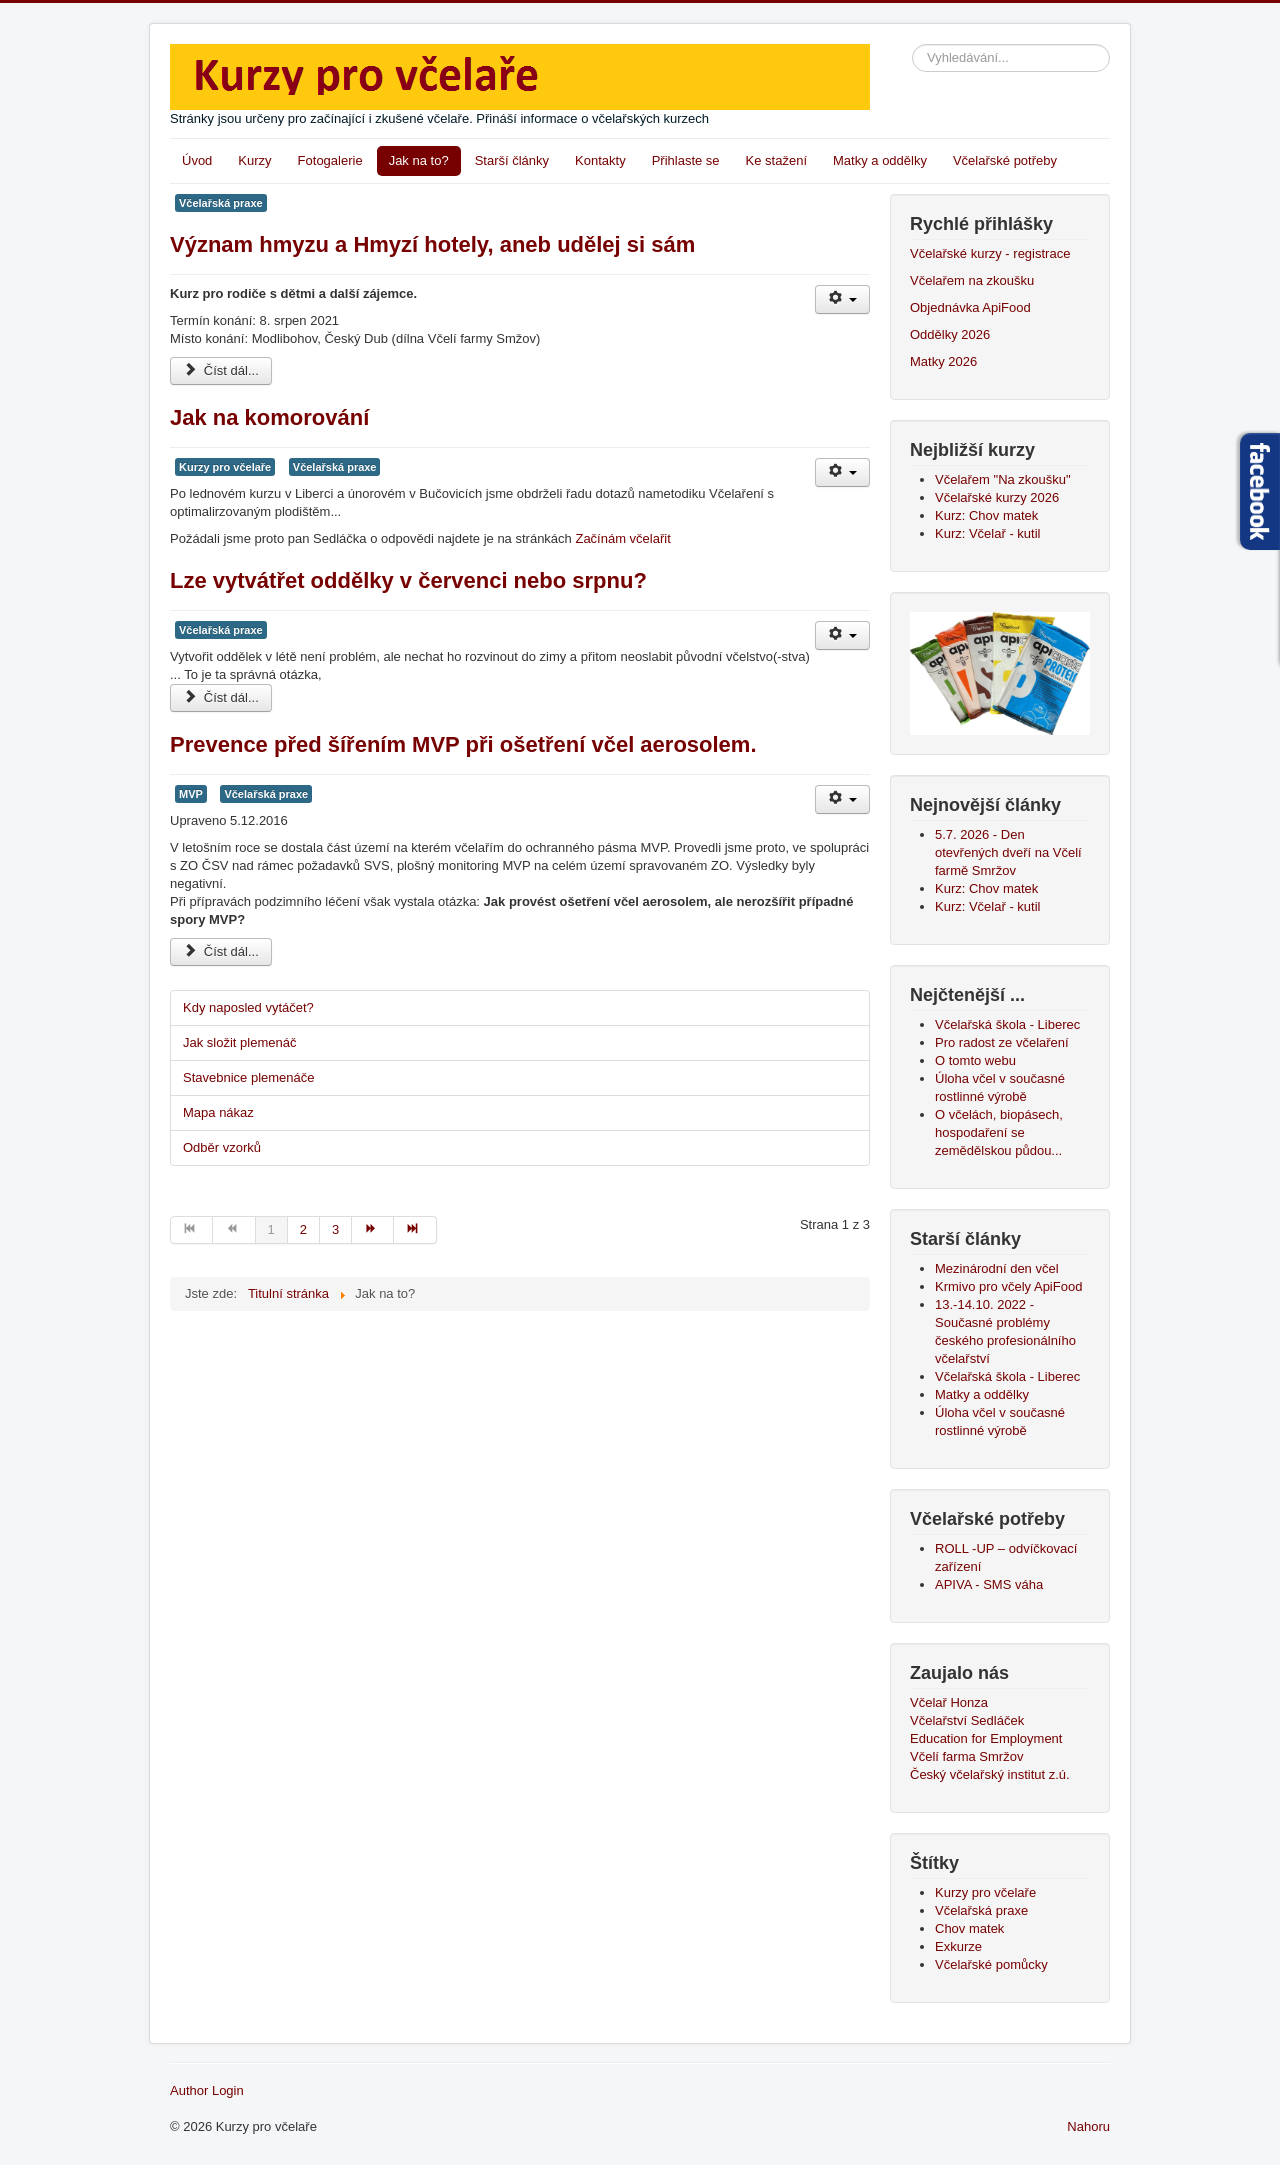  What do you see at coordinates (249, 1077) in the screenshot?
I see `Stavebnice plemenáče` at bounding box center [249, 1077].